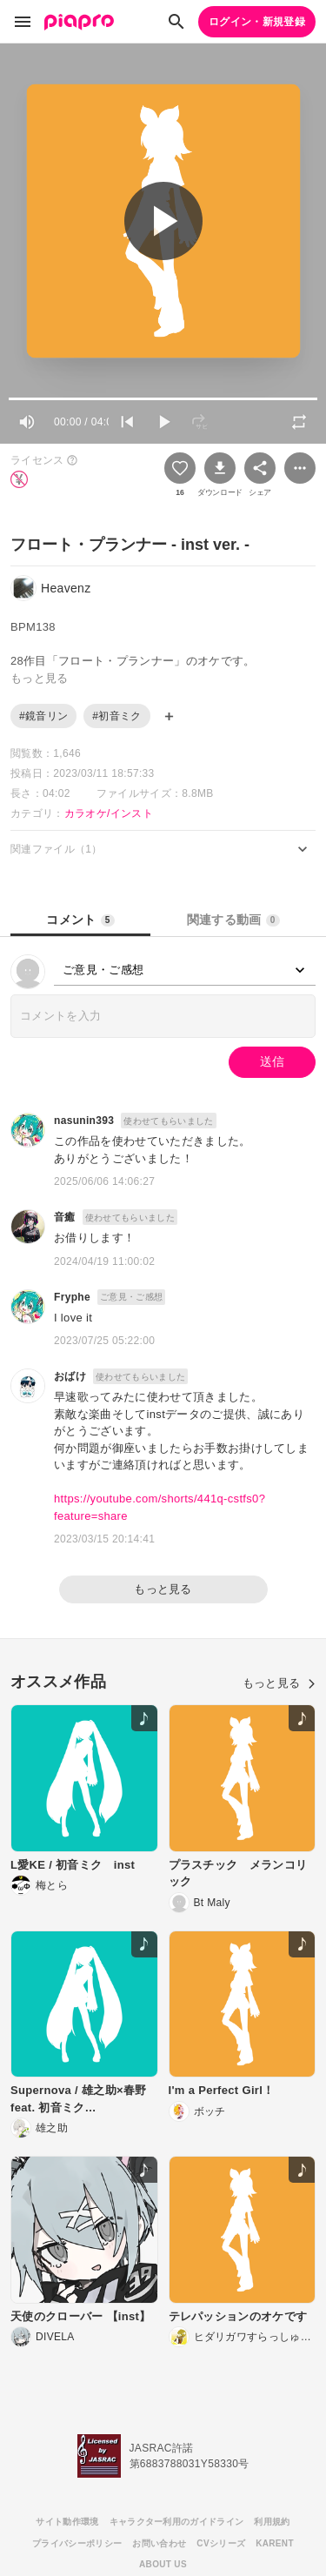  Describe the element at coordinates (84, 1120) in the screenshot. I see `nasunin393` at that location.